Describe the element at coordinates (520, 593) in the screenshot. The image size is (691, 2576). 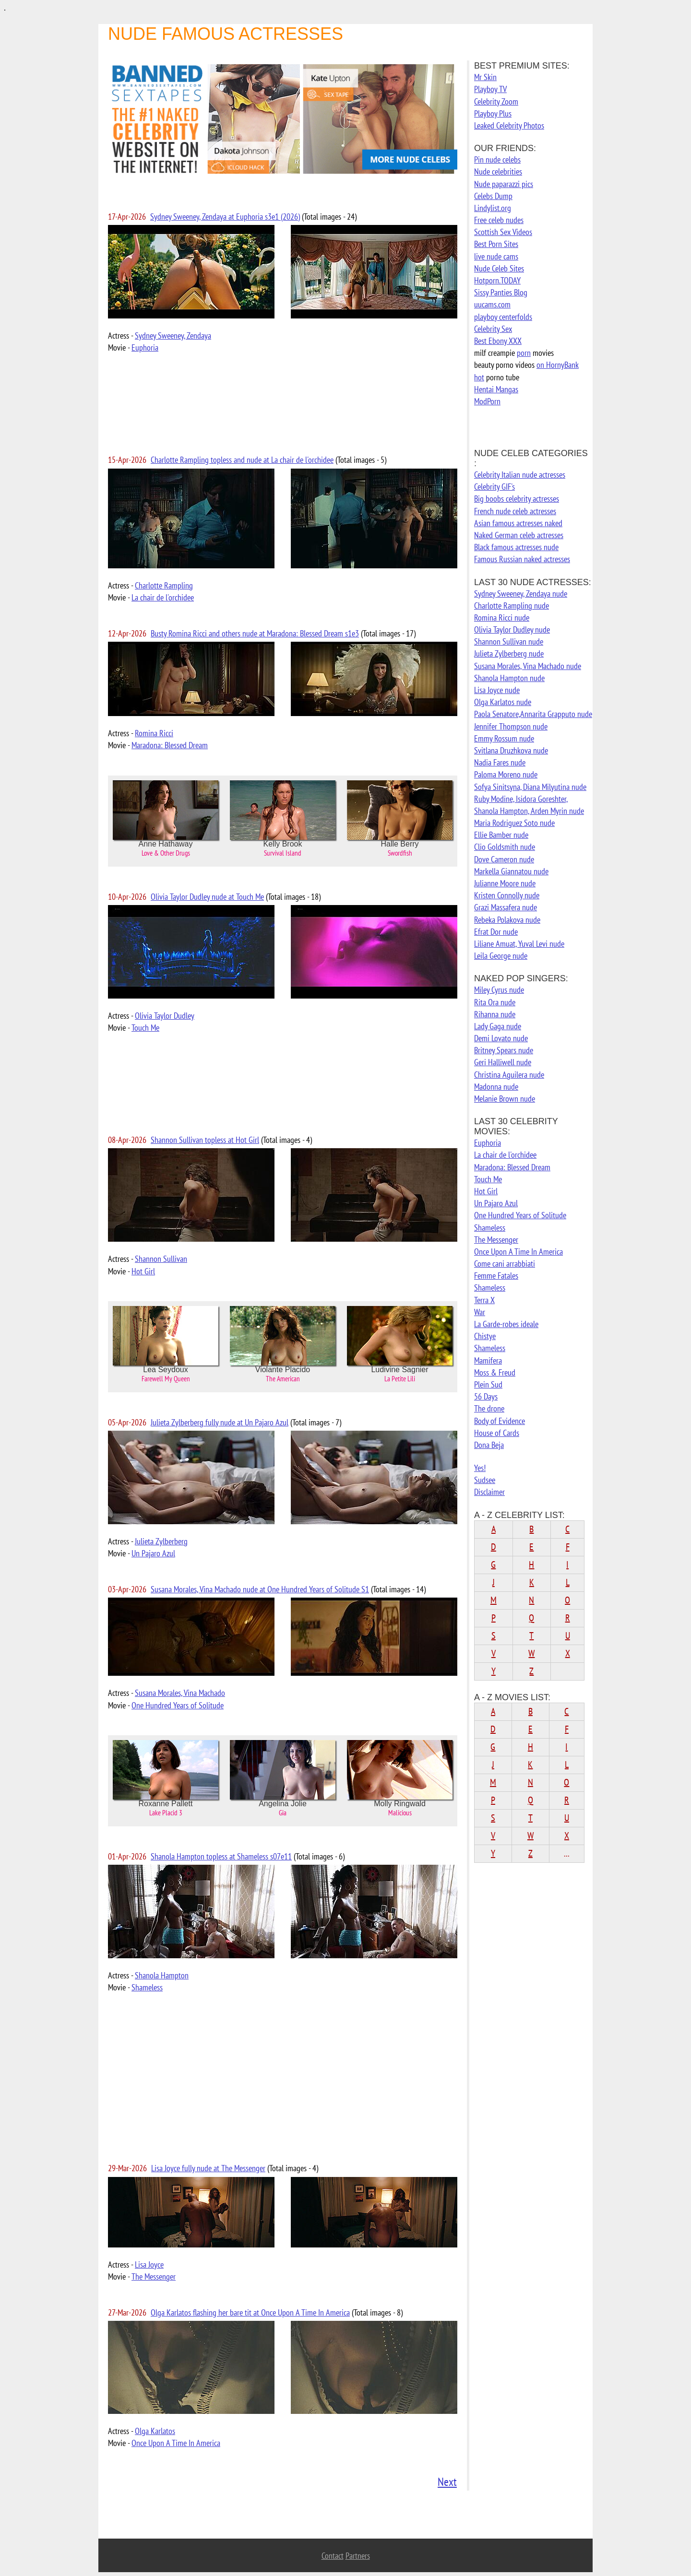
I see `Sydney Sweeney, Zendaya nude` at that location.